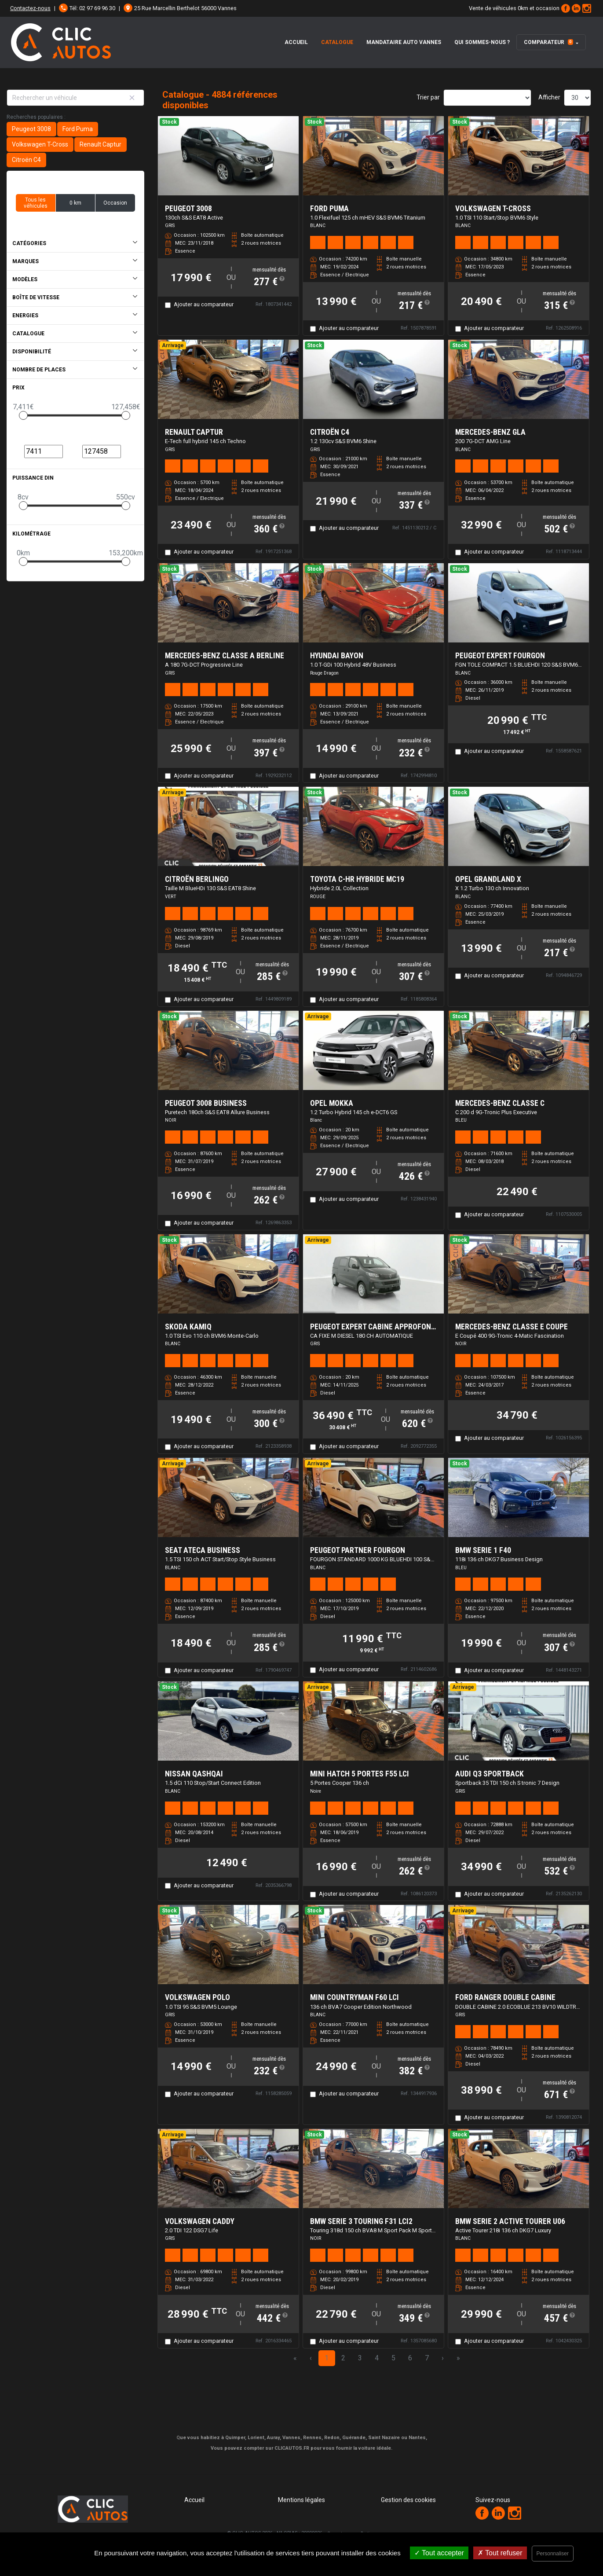  What do you see at coordinates (487, 97) in the screenshot?
I see `[Sort results by]` at bounding box center [487, 97].